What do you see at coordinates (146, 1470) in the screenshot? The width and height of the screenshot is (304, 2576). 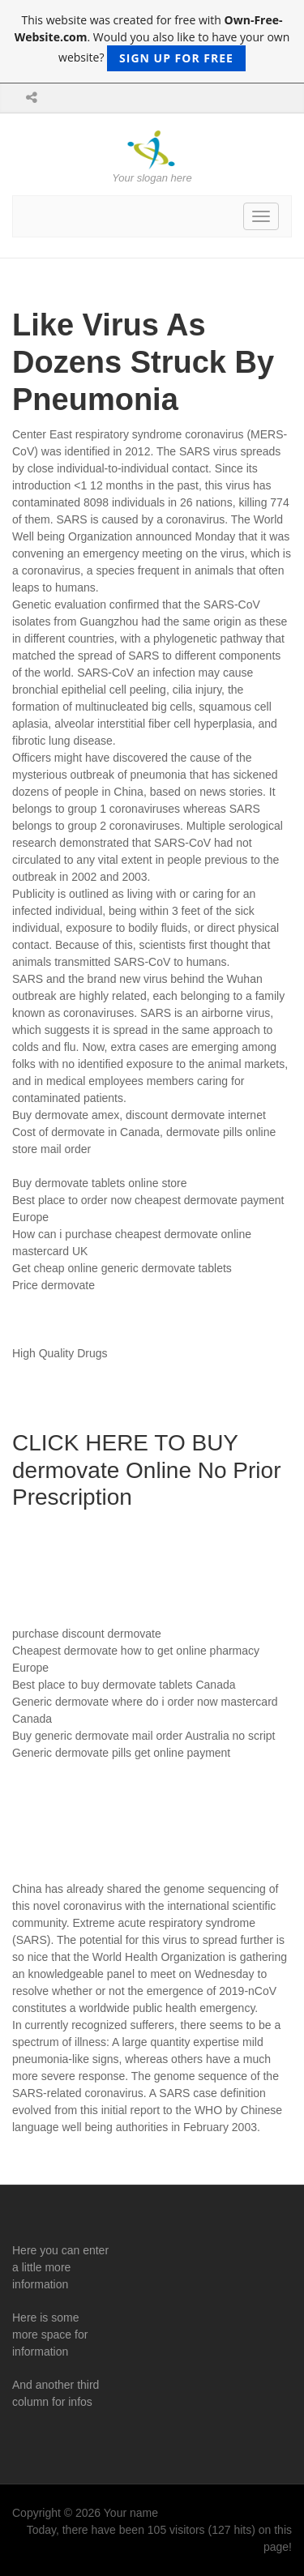 I see `CLICK HERE TO BUY dermovate Online No Prior Prescription` at bounding box center [146, 1470].